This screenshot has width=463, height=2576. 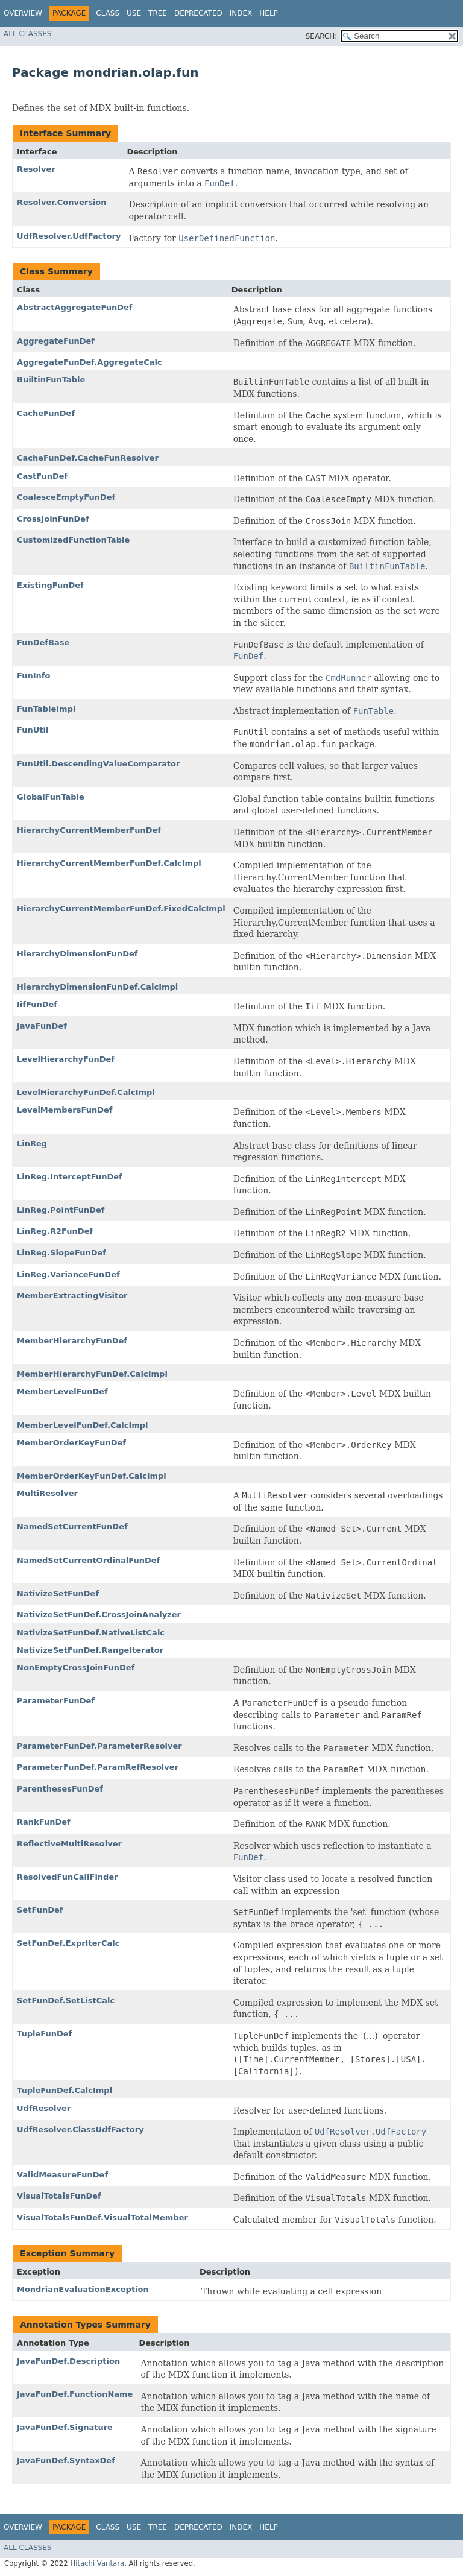 What do you see at coordinates (77, 953) in the screenshot?
I see `HierarchyDimensionFunDef` at bounding box center [77, 953].